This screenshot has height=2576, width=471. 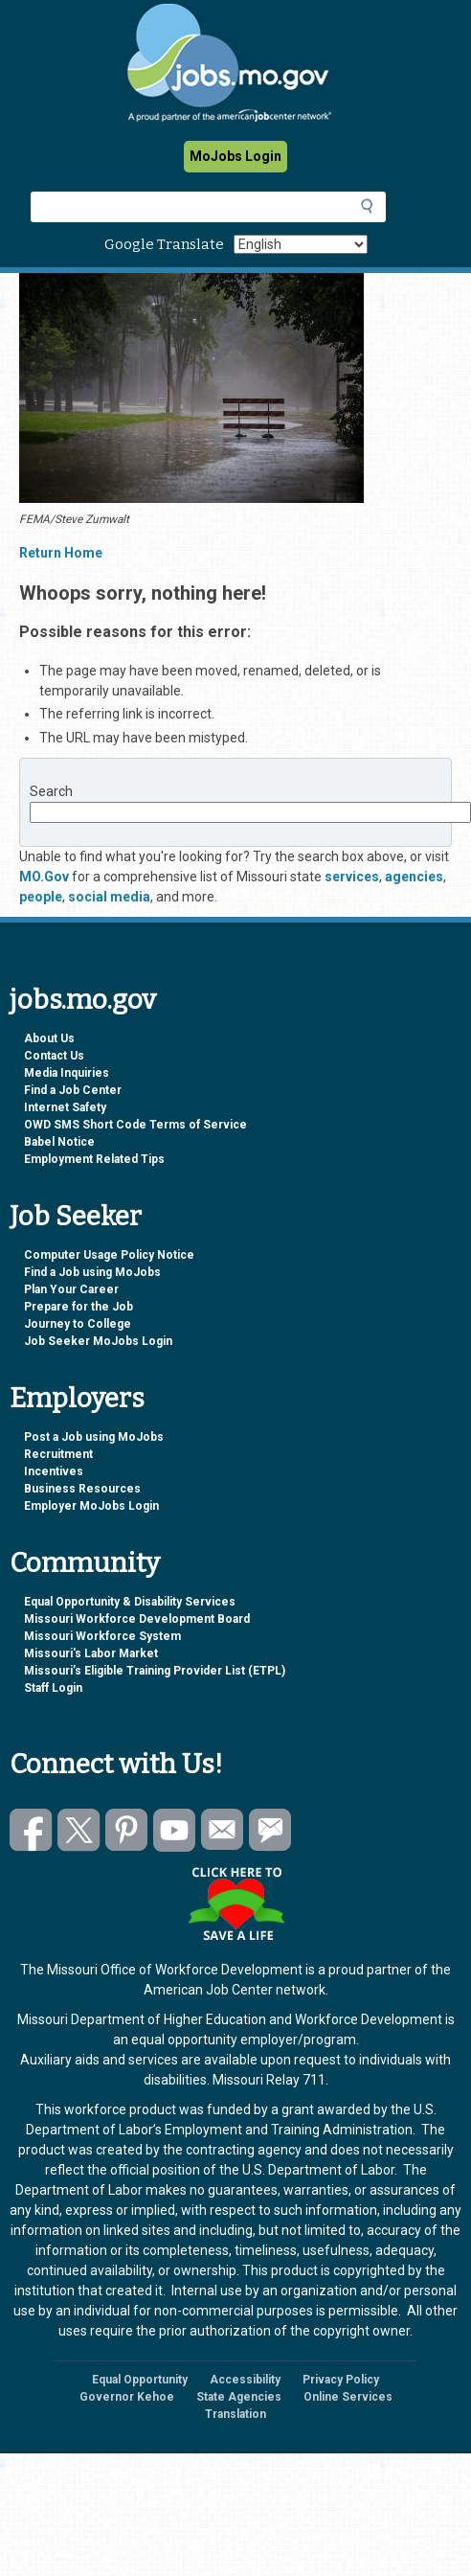 I want to click on Employer MoJobs Login, so click(x=91, y=1506).